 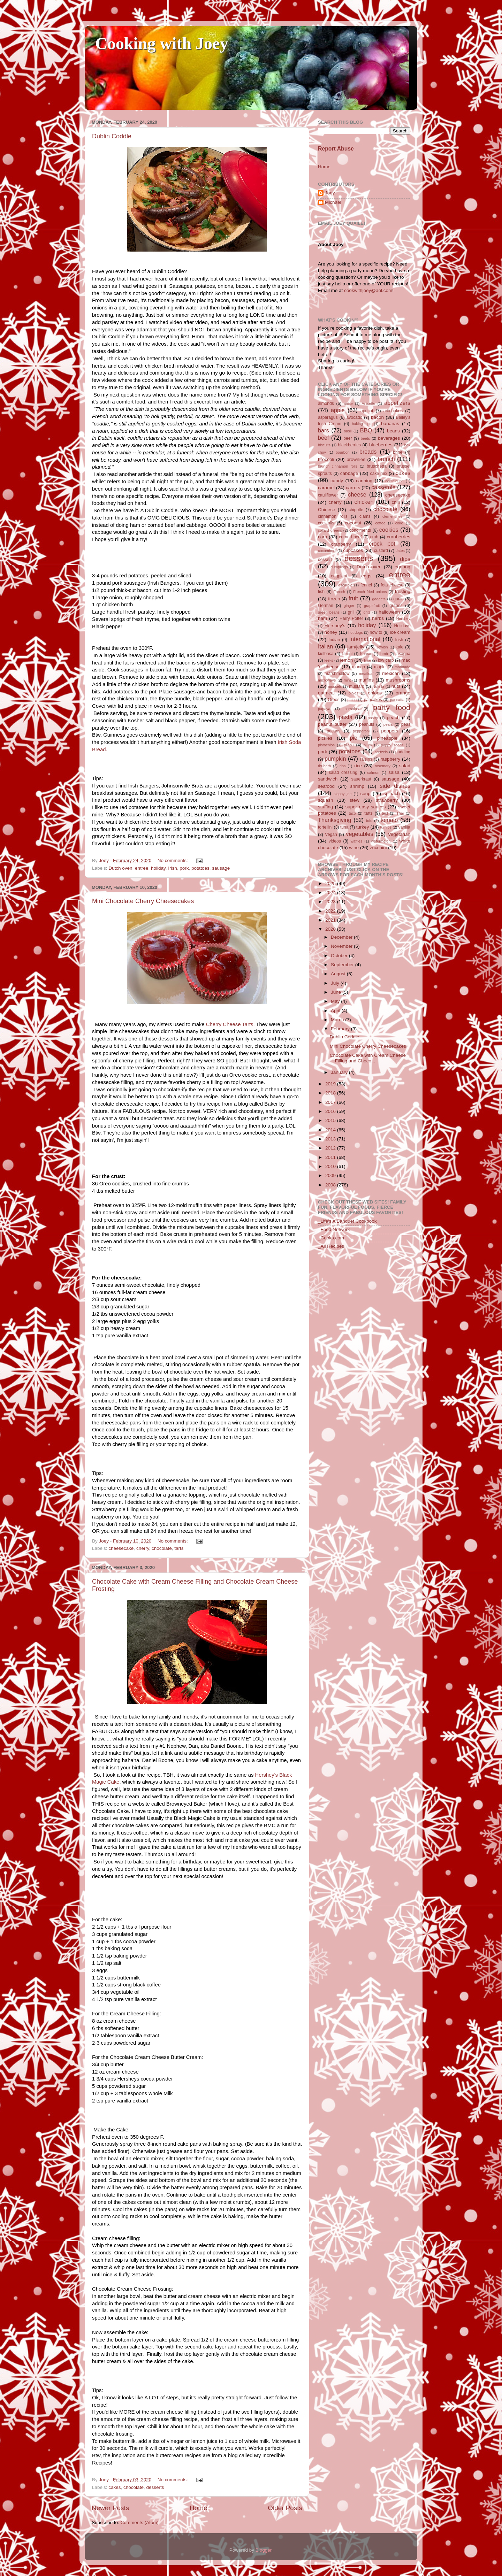 What do you see at coordinates (357, 786) in the screenshot?
I see `shrimp` at bounding box center [357, 786].